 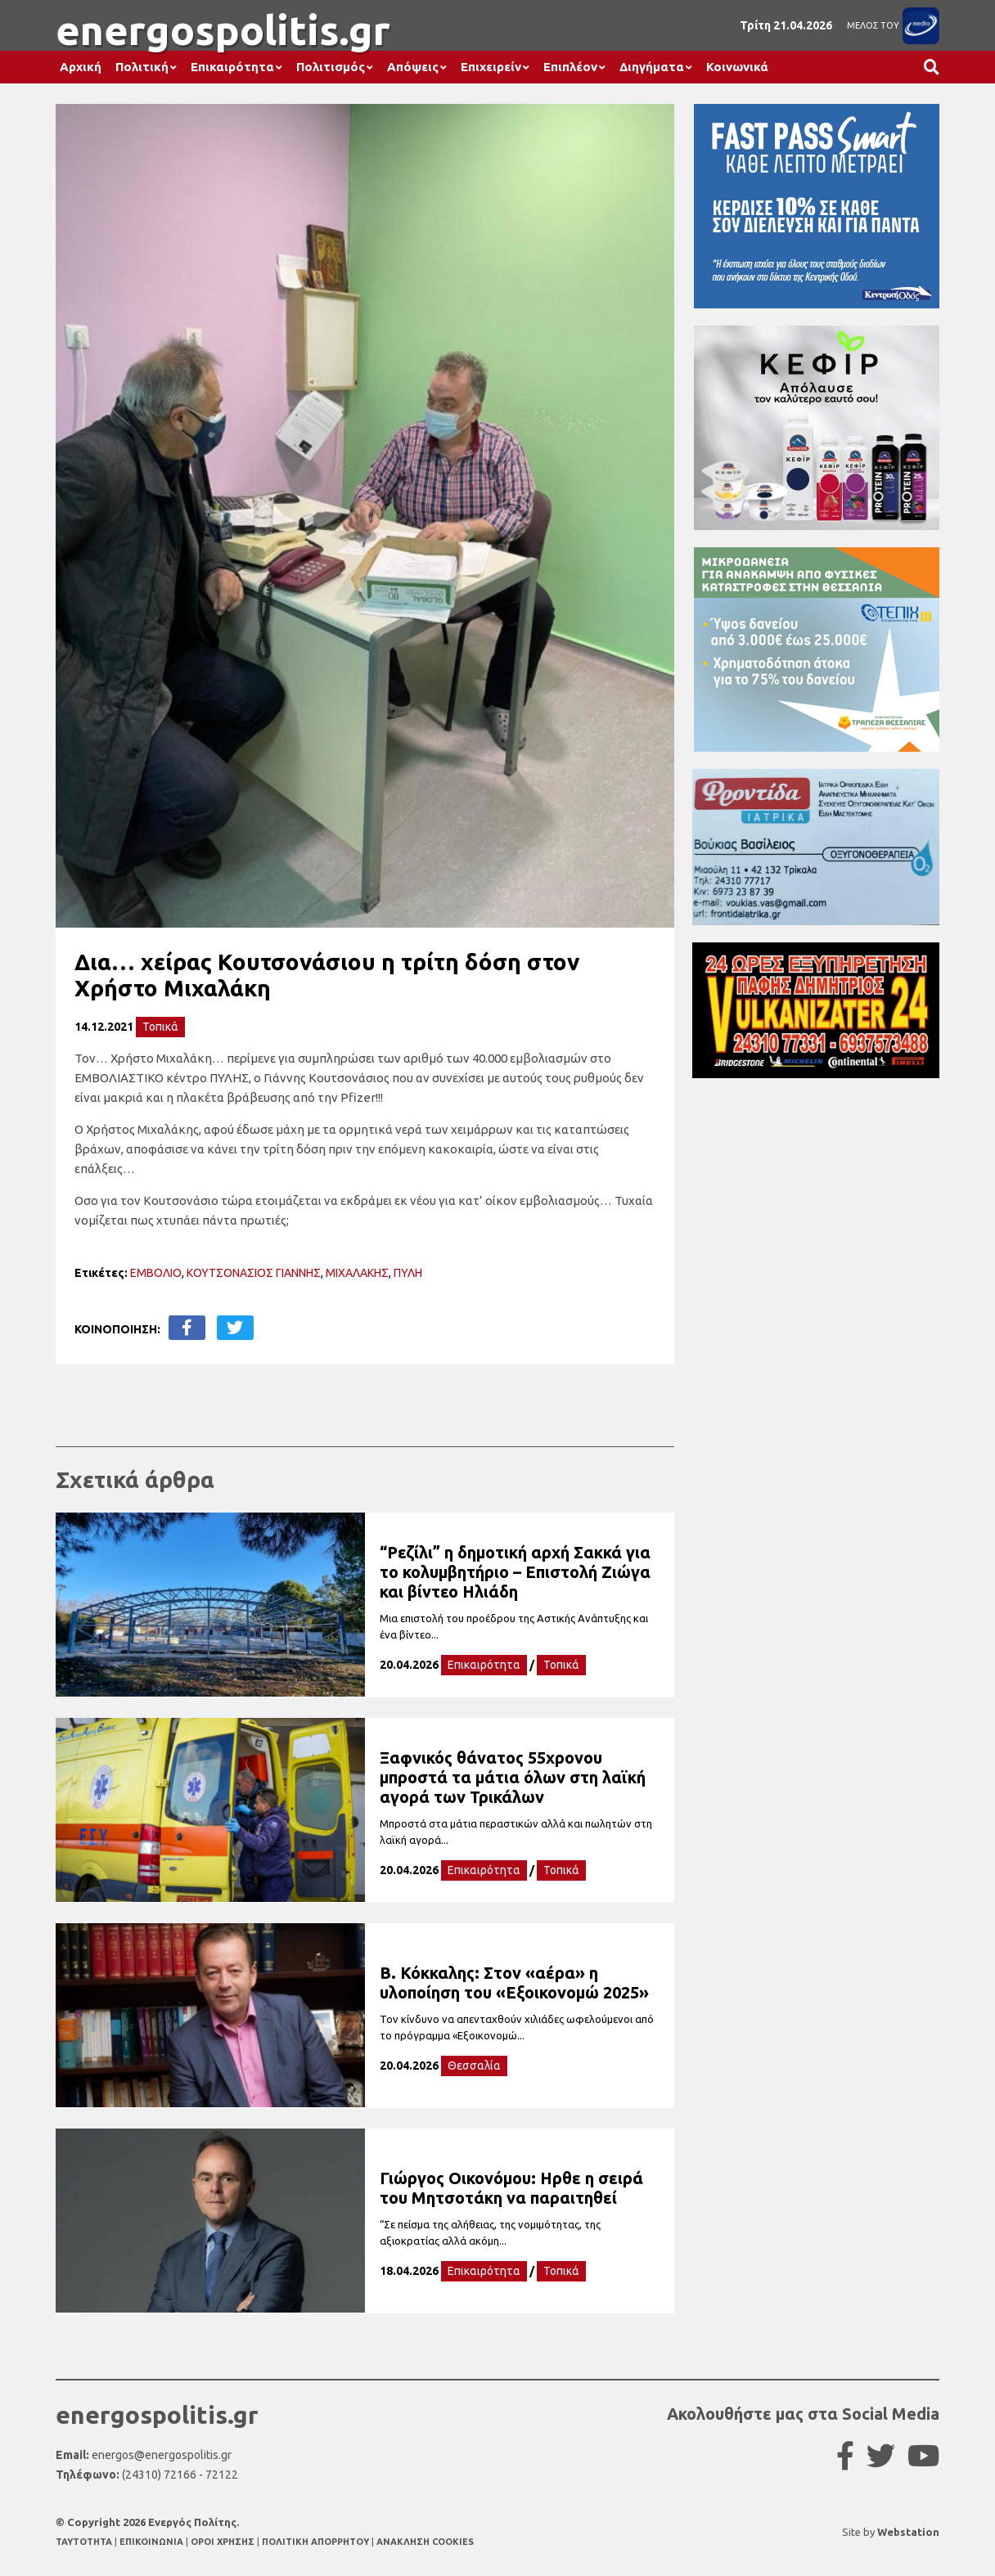 What do you see at coordinates (413, 67) in the screenshot?
I see `Απόψεις` at bounding box center [413, 67].